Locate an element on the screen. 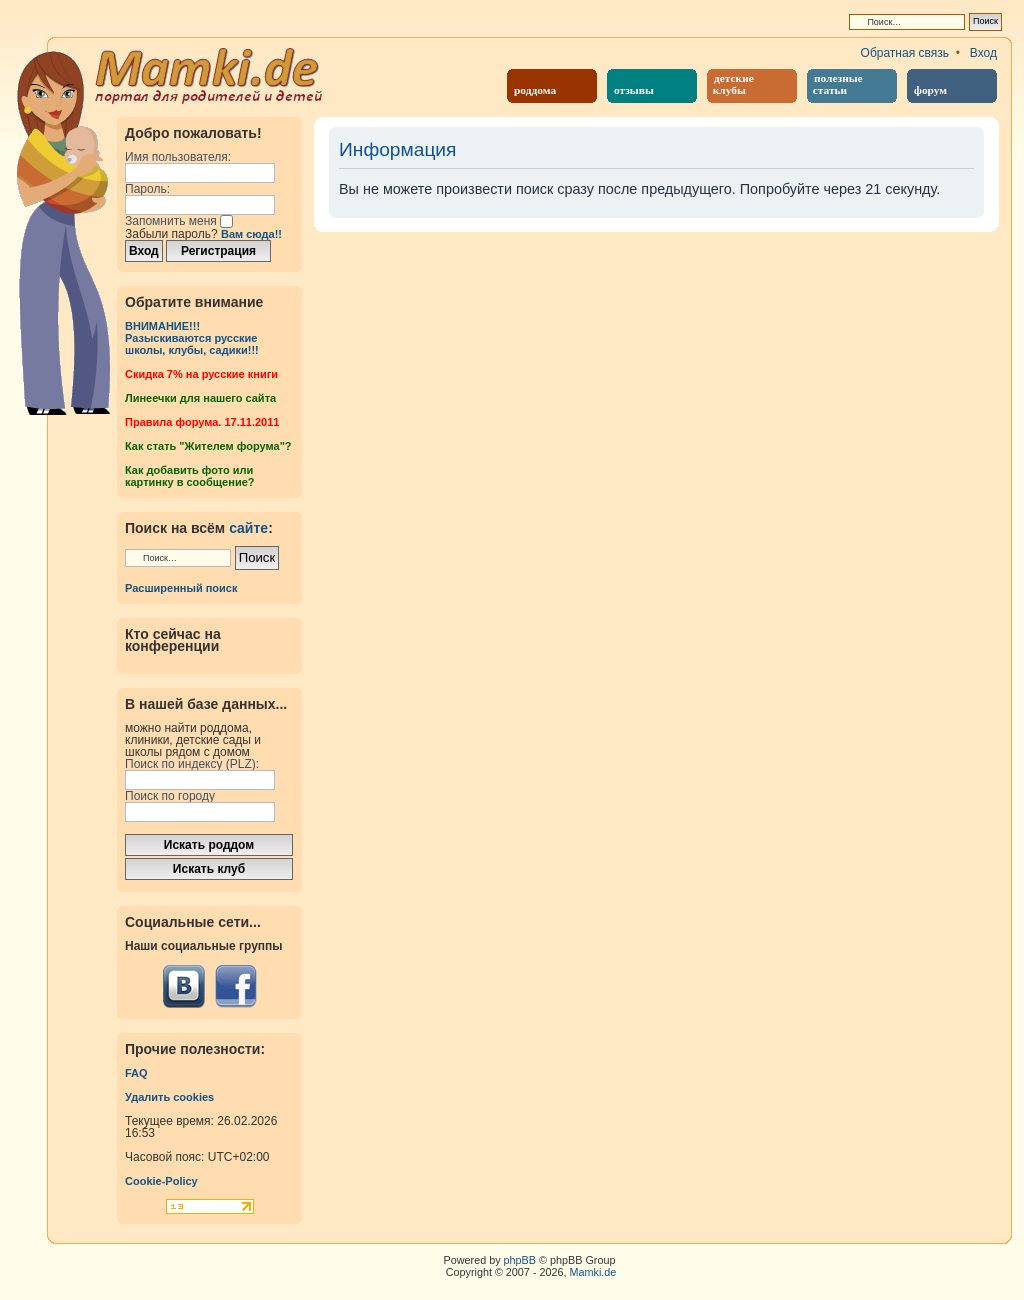 The width and height of the screenshot is (1024, 1300). phpBB is located at coordinates (520, 1260).